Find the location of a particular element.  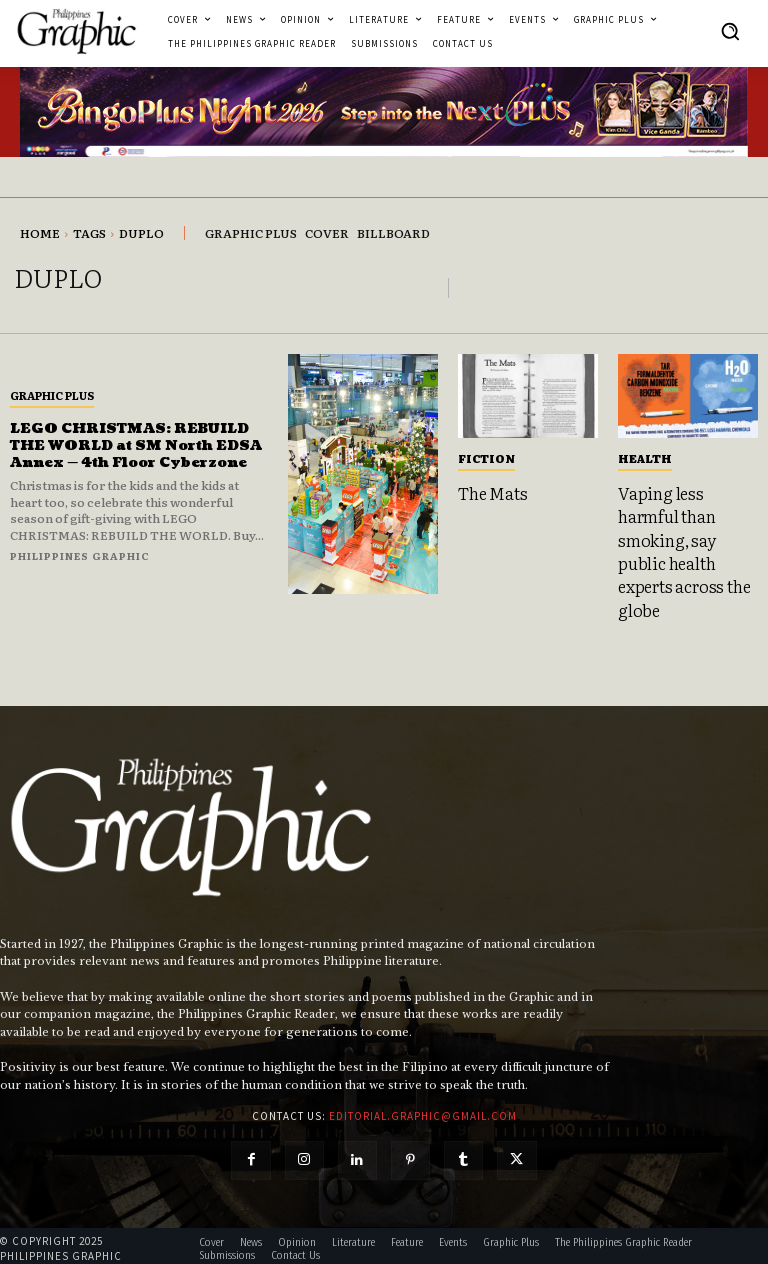

The Mats is located at coordinates (492, 492).